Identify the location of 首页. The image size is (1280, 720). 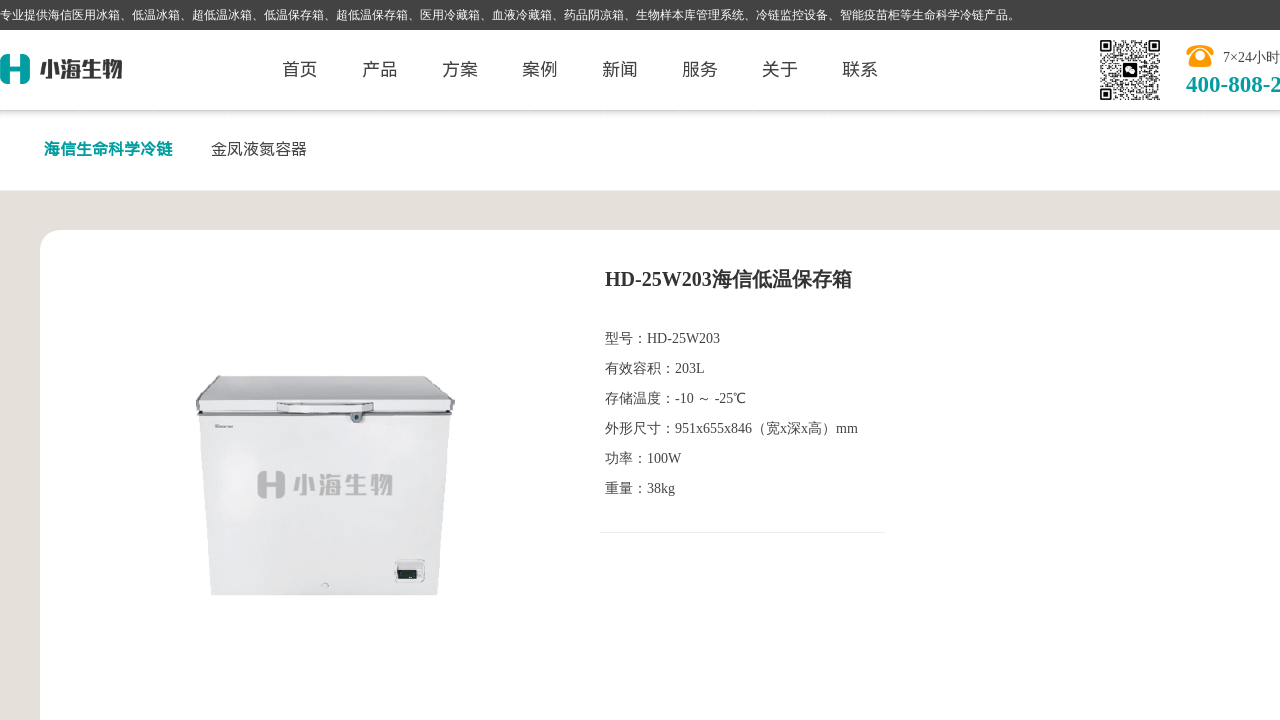
(300, 69).